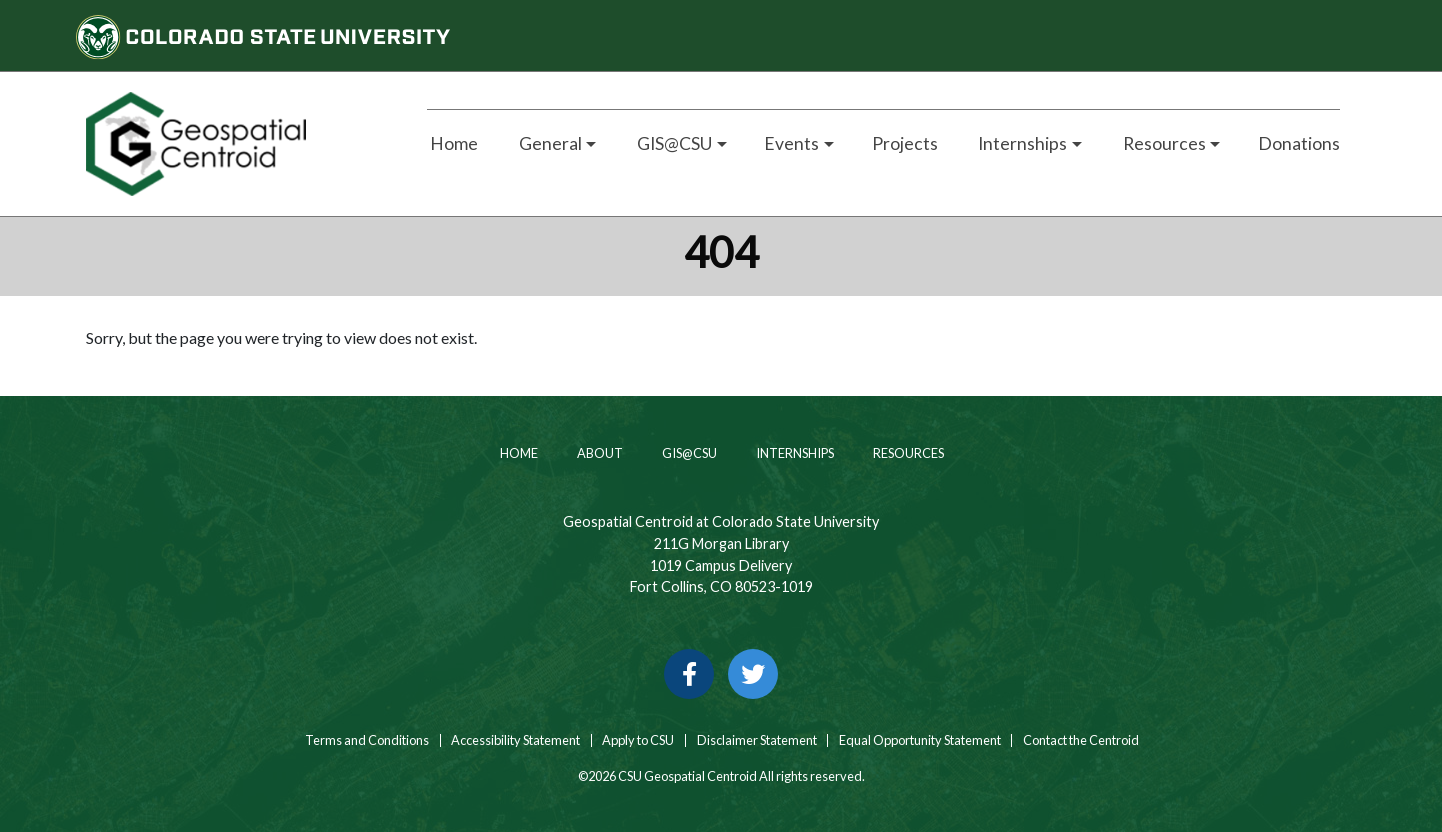 The width and height of the screenshot is (1442, 832). I want to click on Internships [button], so click(1021, 143).